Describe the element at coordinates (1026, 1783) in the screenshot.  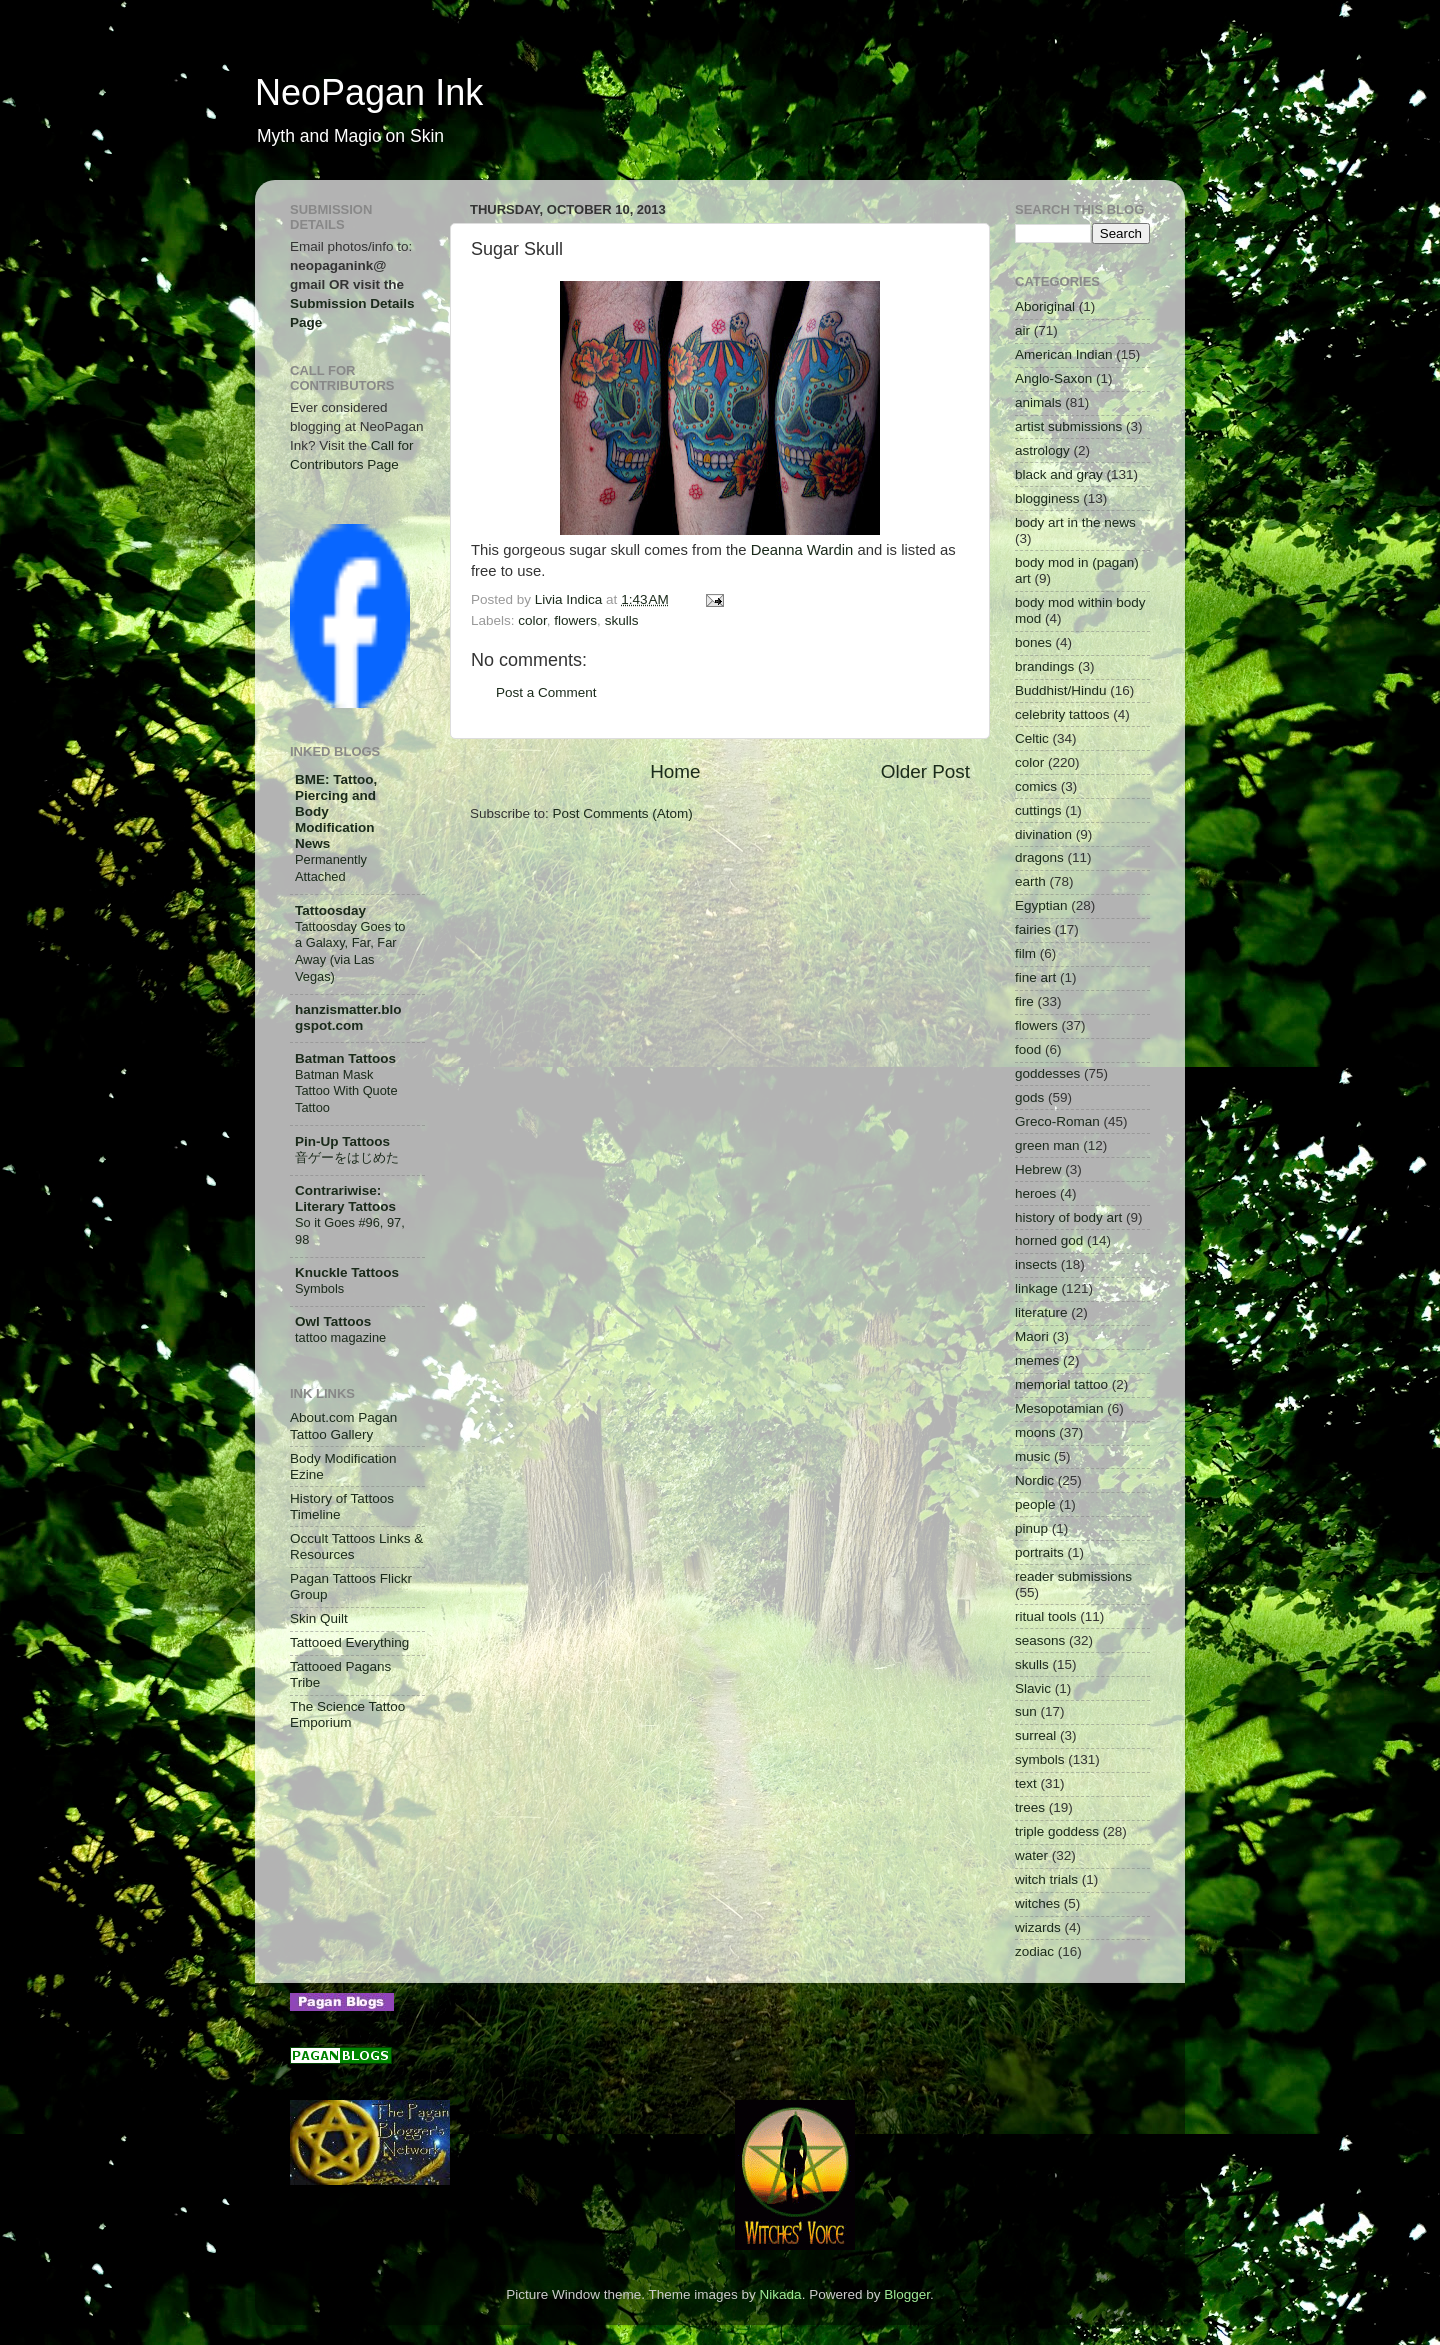
I see `text` at that location.